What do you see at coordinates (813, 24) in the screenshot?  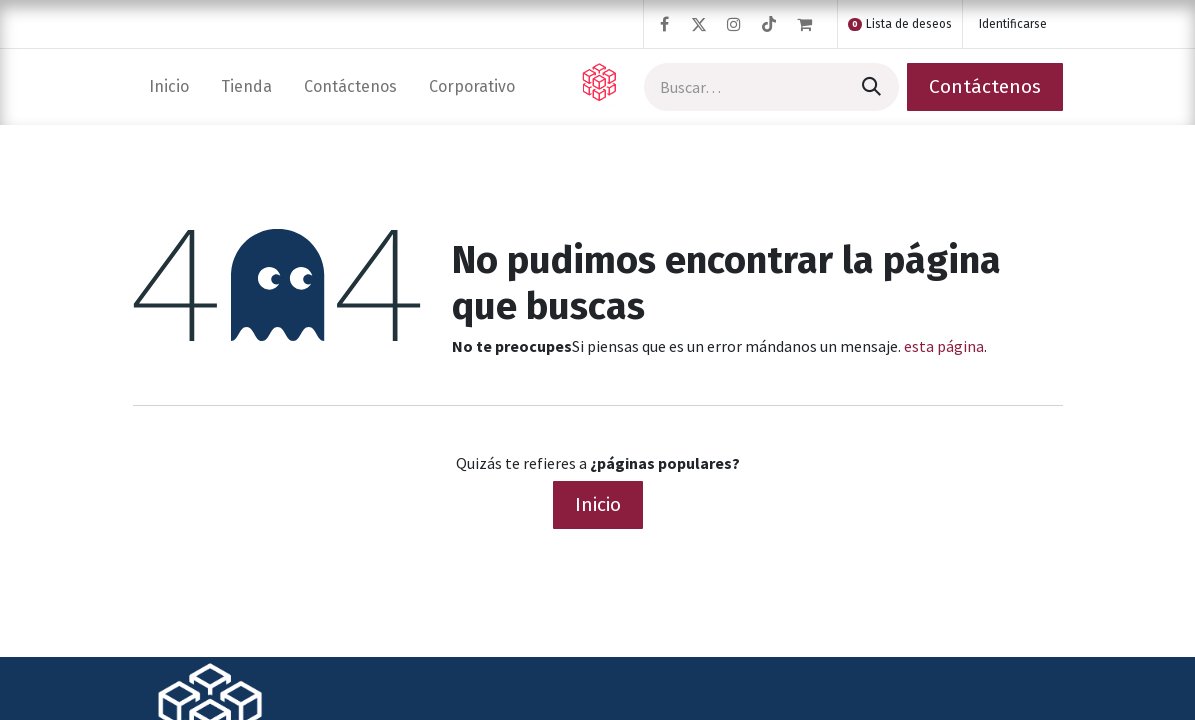 I see `[Cesta del comercio electrónico]` at bounding box center [813, 24].